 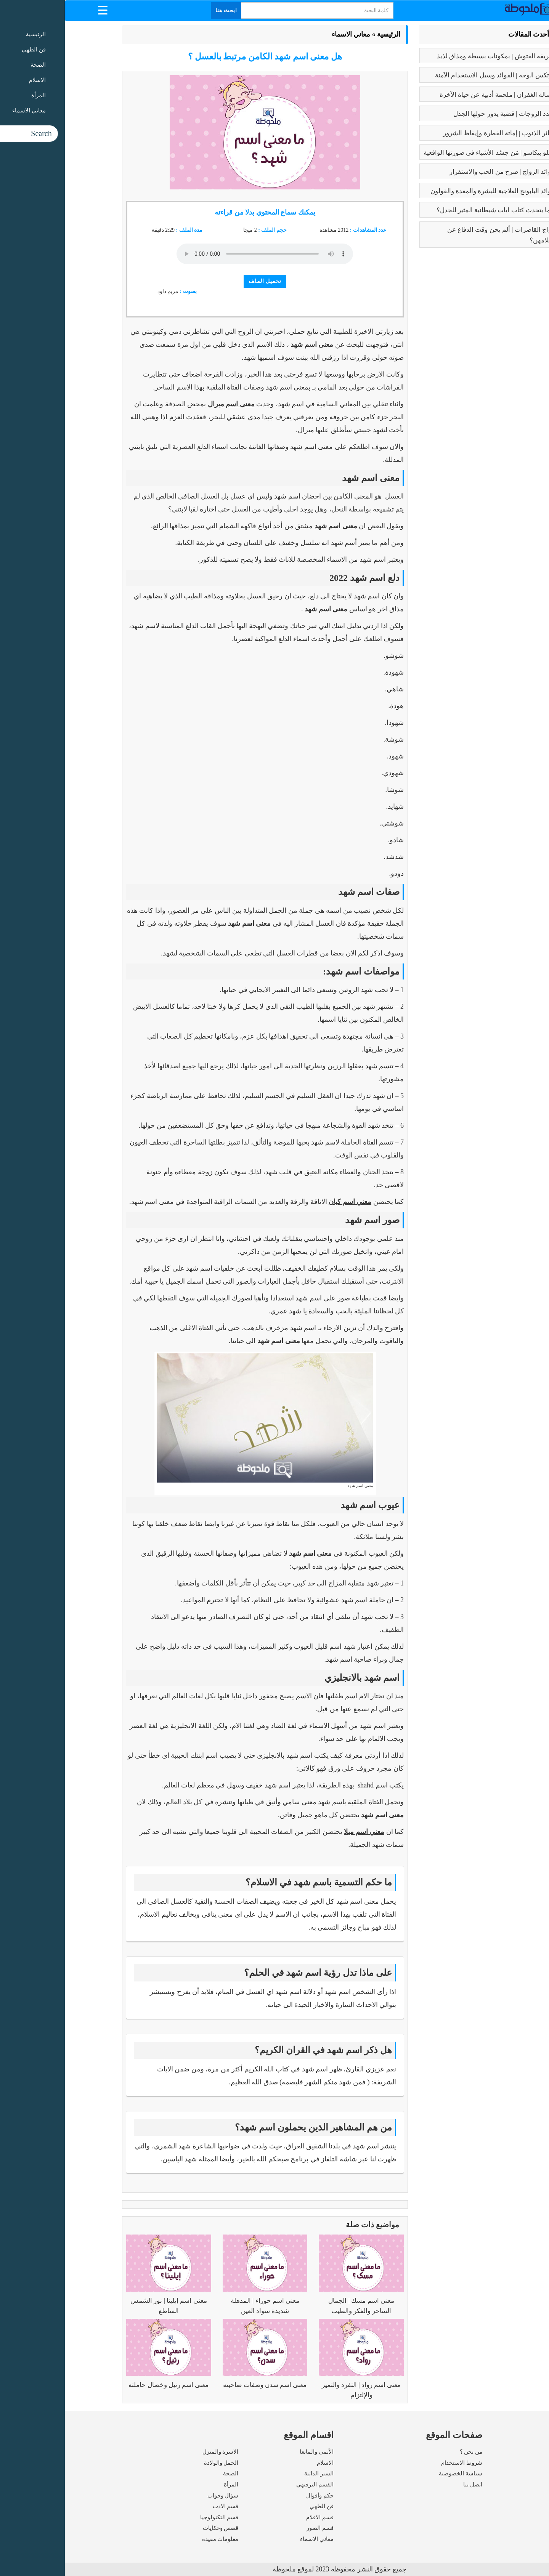 What do you see at coordinates (428, 191) in the screenshot?
I see `فوائد البابونج العلاجية للبشرة والمعدة والقولون` at bounding box center [428, 191].